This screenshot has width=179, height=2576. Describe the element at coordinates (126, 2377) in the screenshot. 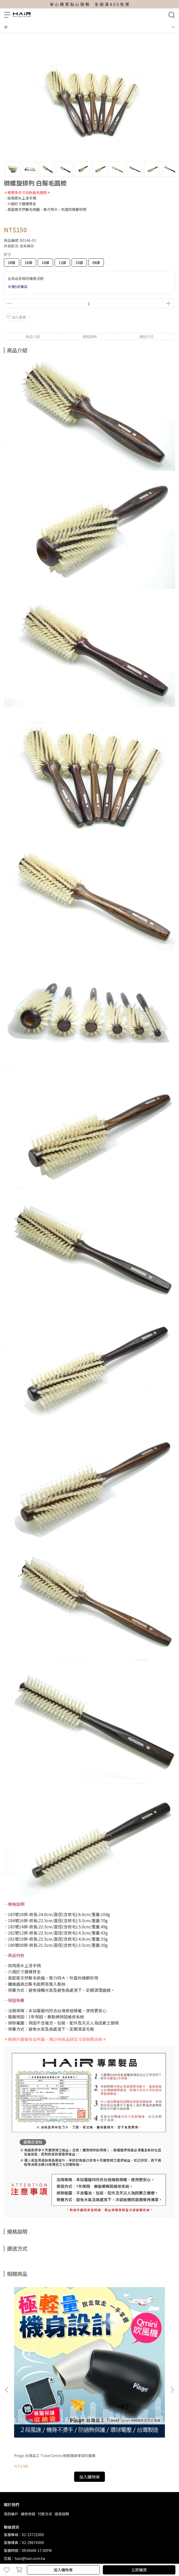

I see `Pingo 台灣品工 6吋 左手30目打薄(L-630V)` at that location.